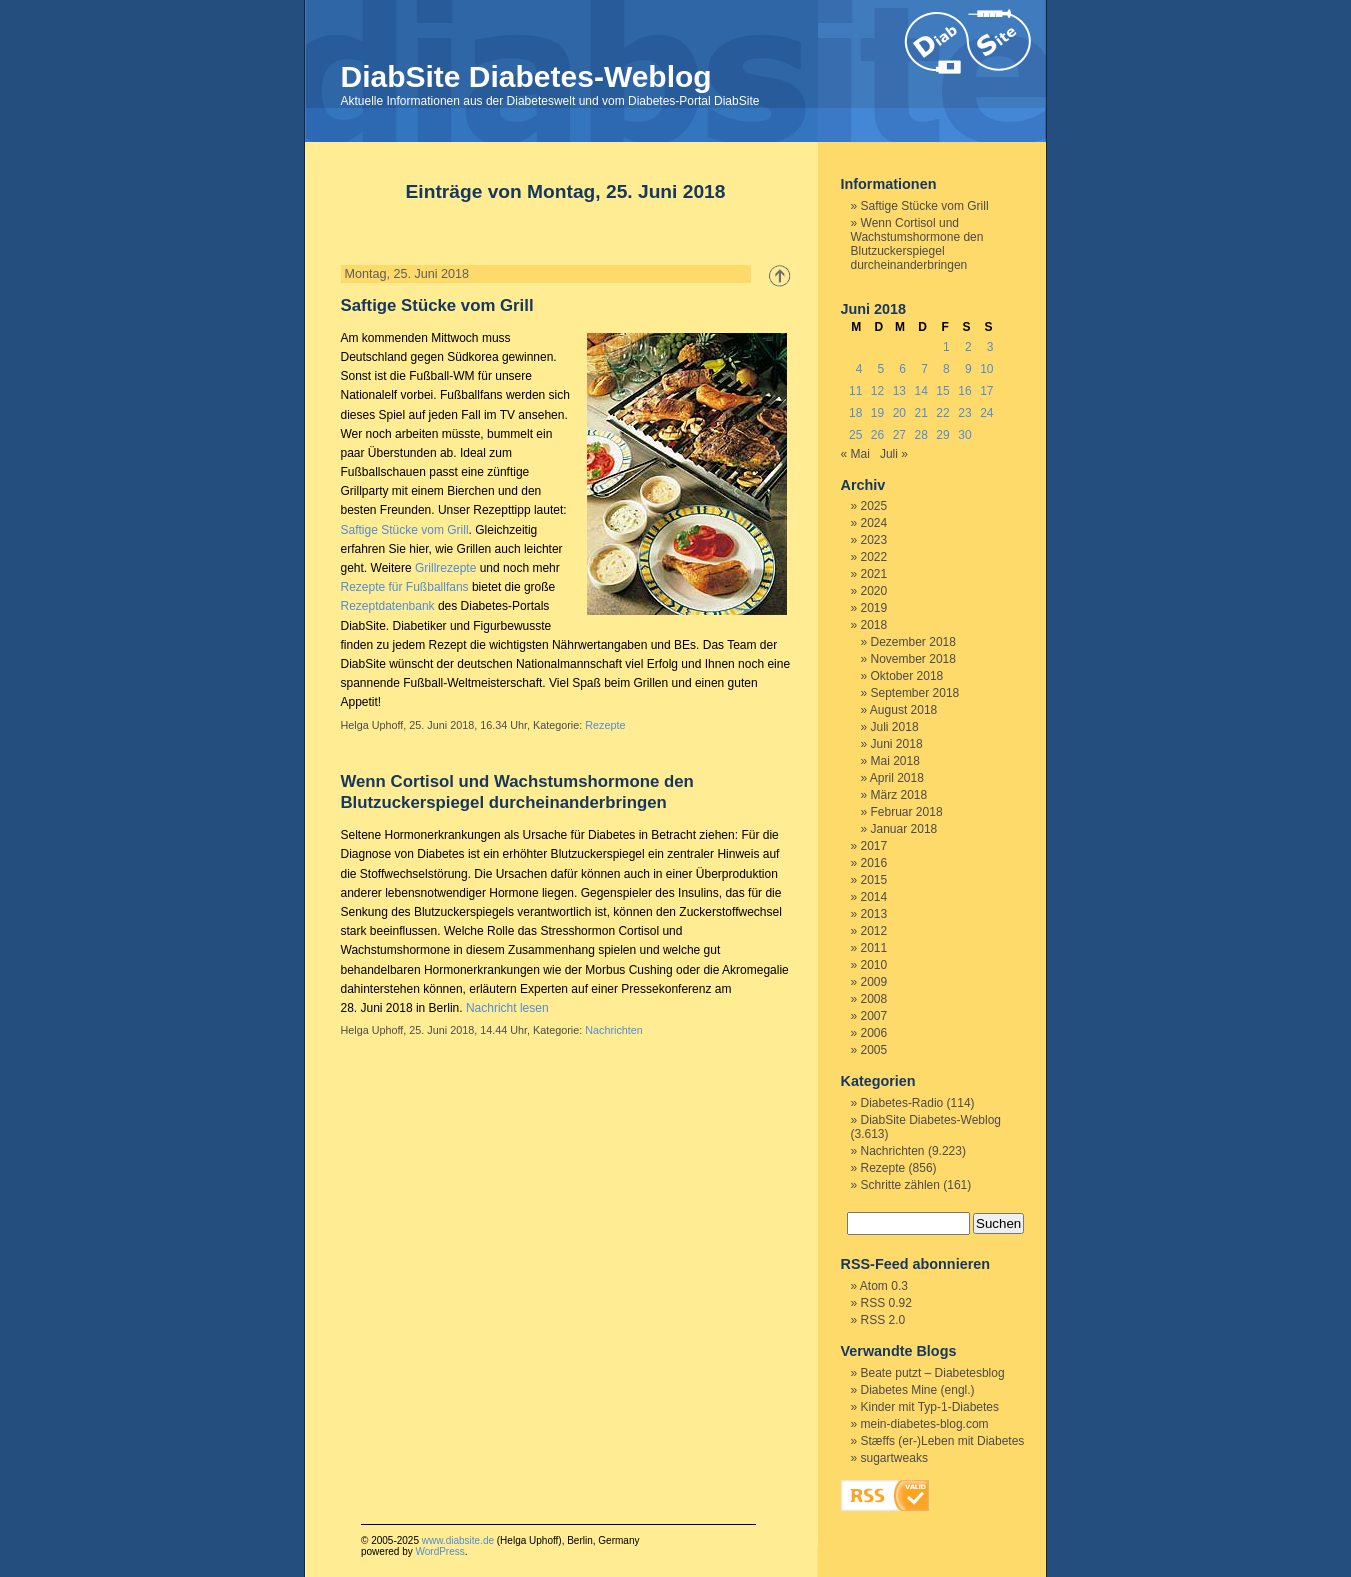 This screenshot has height=1577, width=1351. What do you see at coordinates (874, 1050) in the screenshot?
I see `2005` at bounding box center [874, 1050].